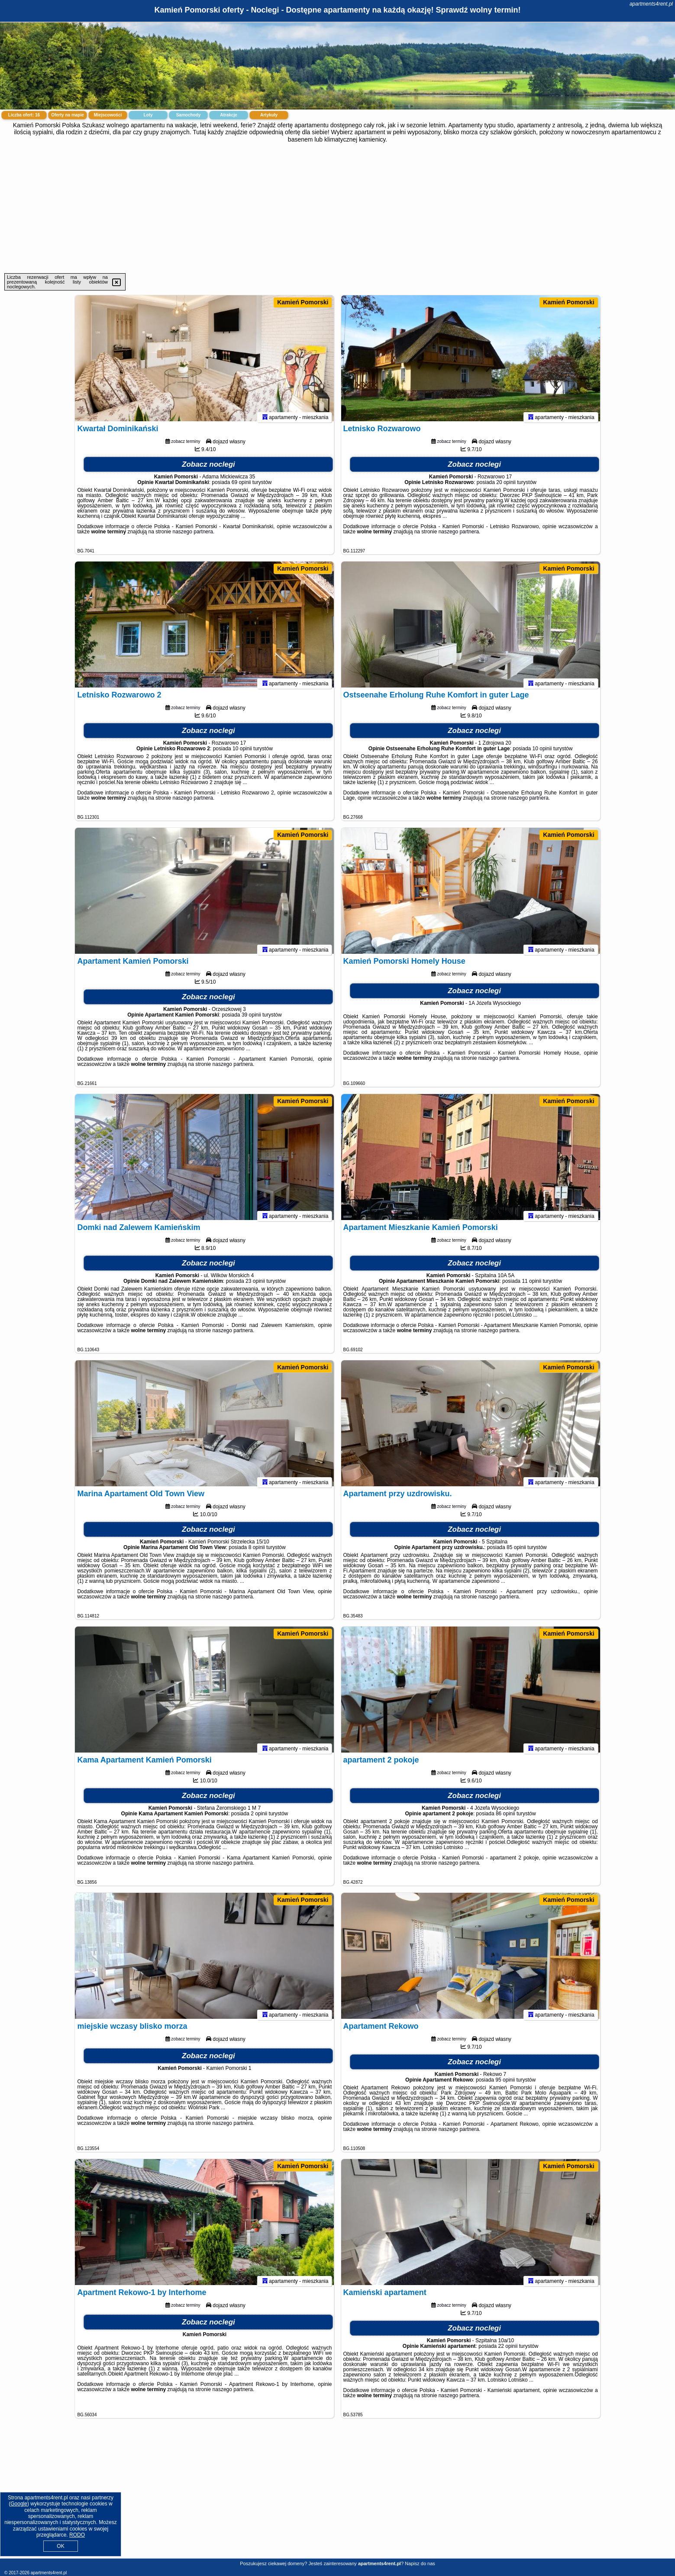  I want to click on Atrakcje, so click(228, 115).